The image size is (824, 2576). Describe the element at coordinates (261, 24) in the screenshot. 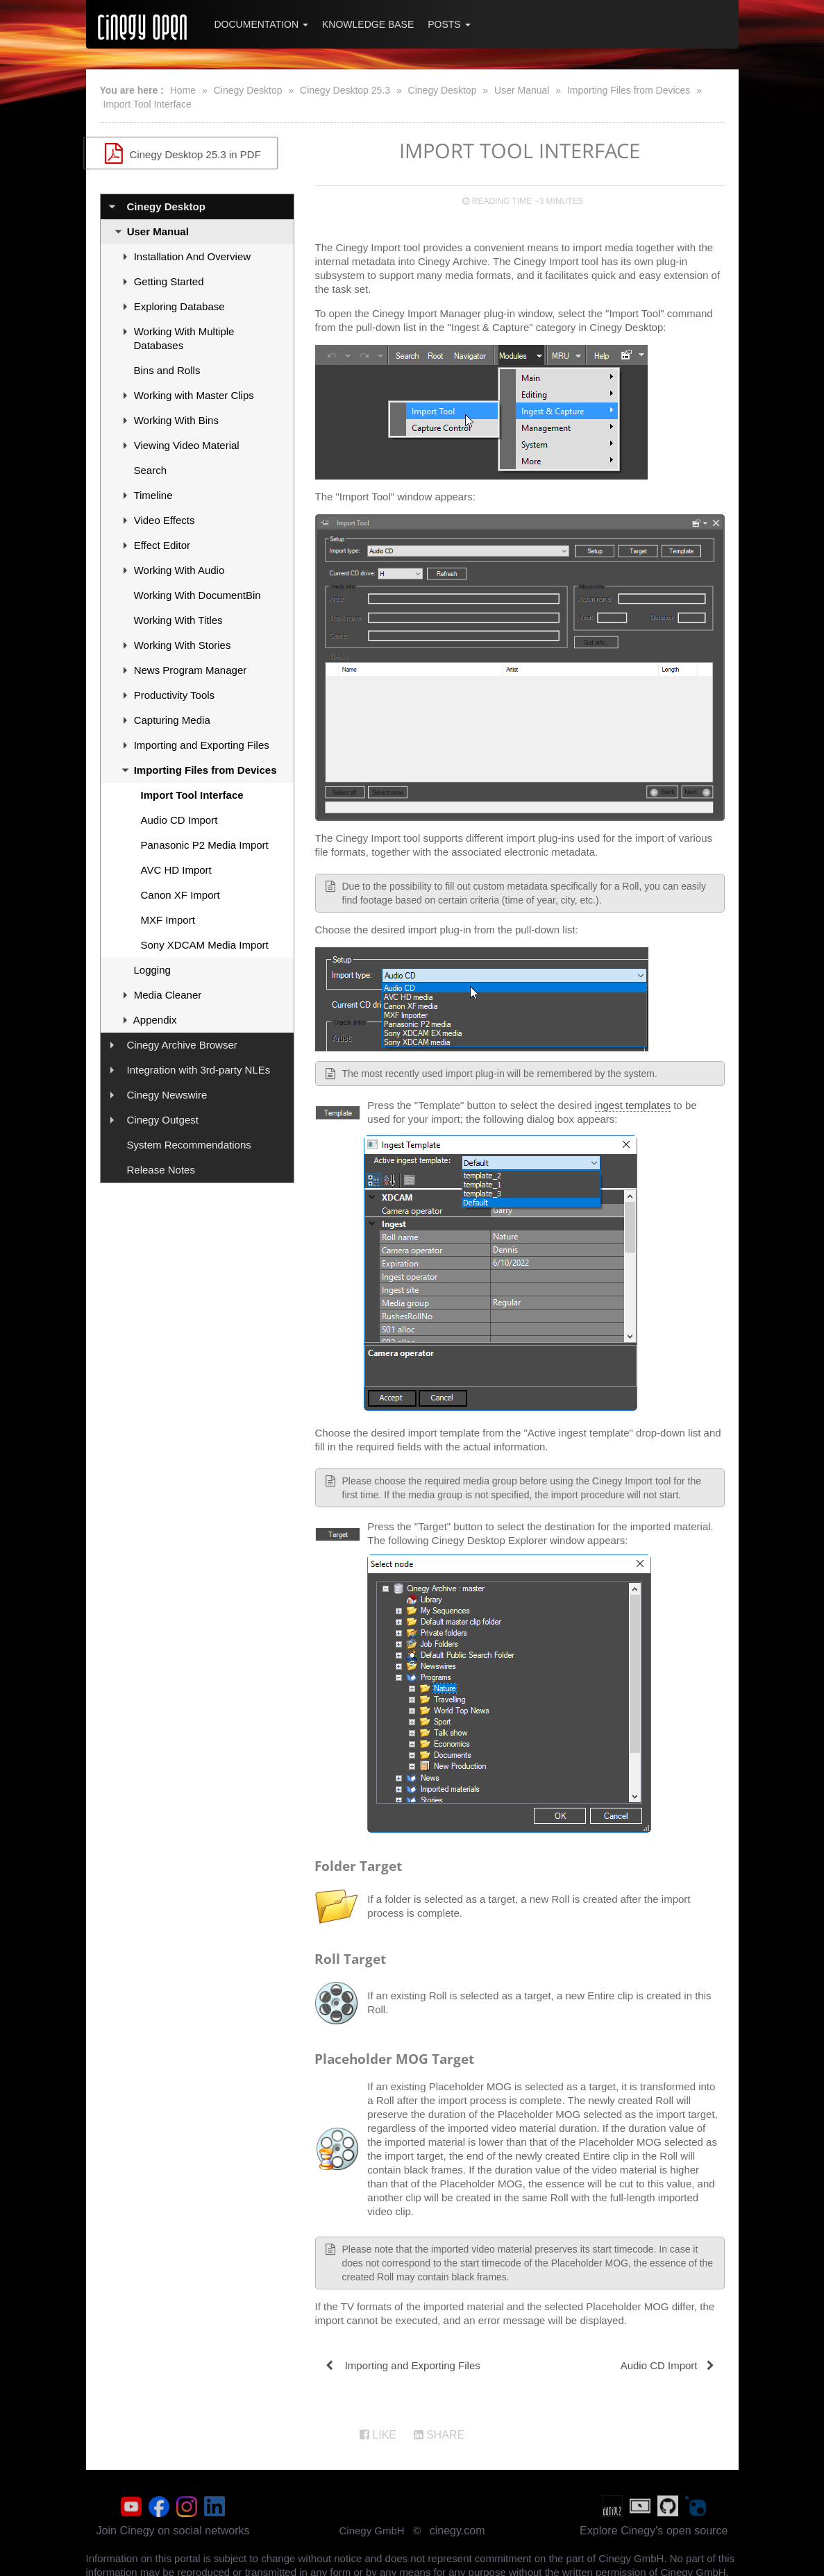

I see `Documentation [button]` at that location.